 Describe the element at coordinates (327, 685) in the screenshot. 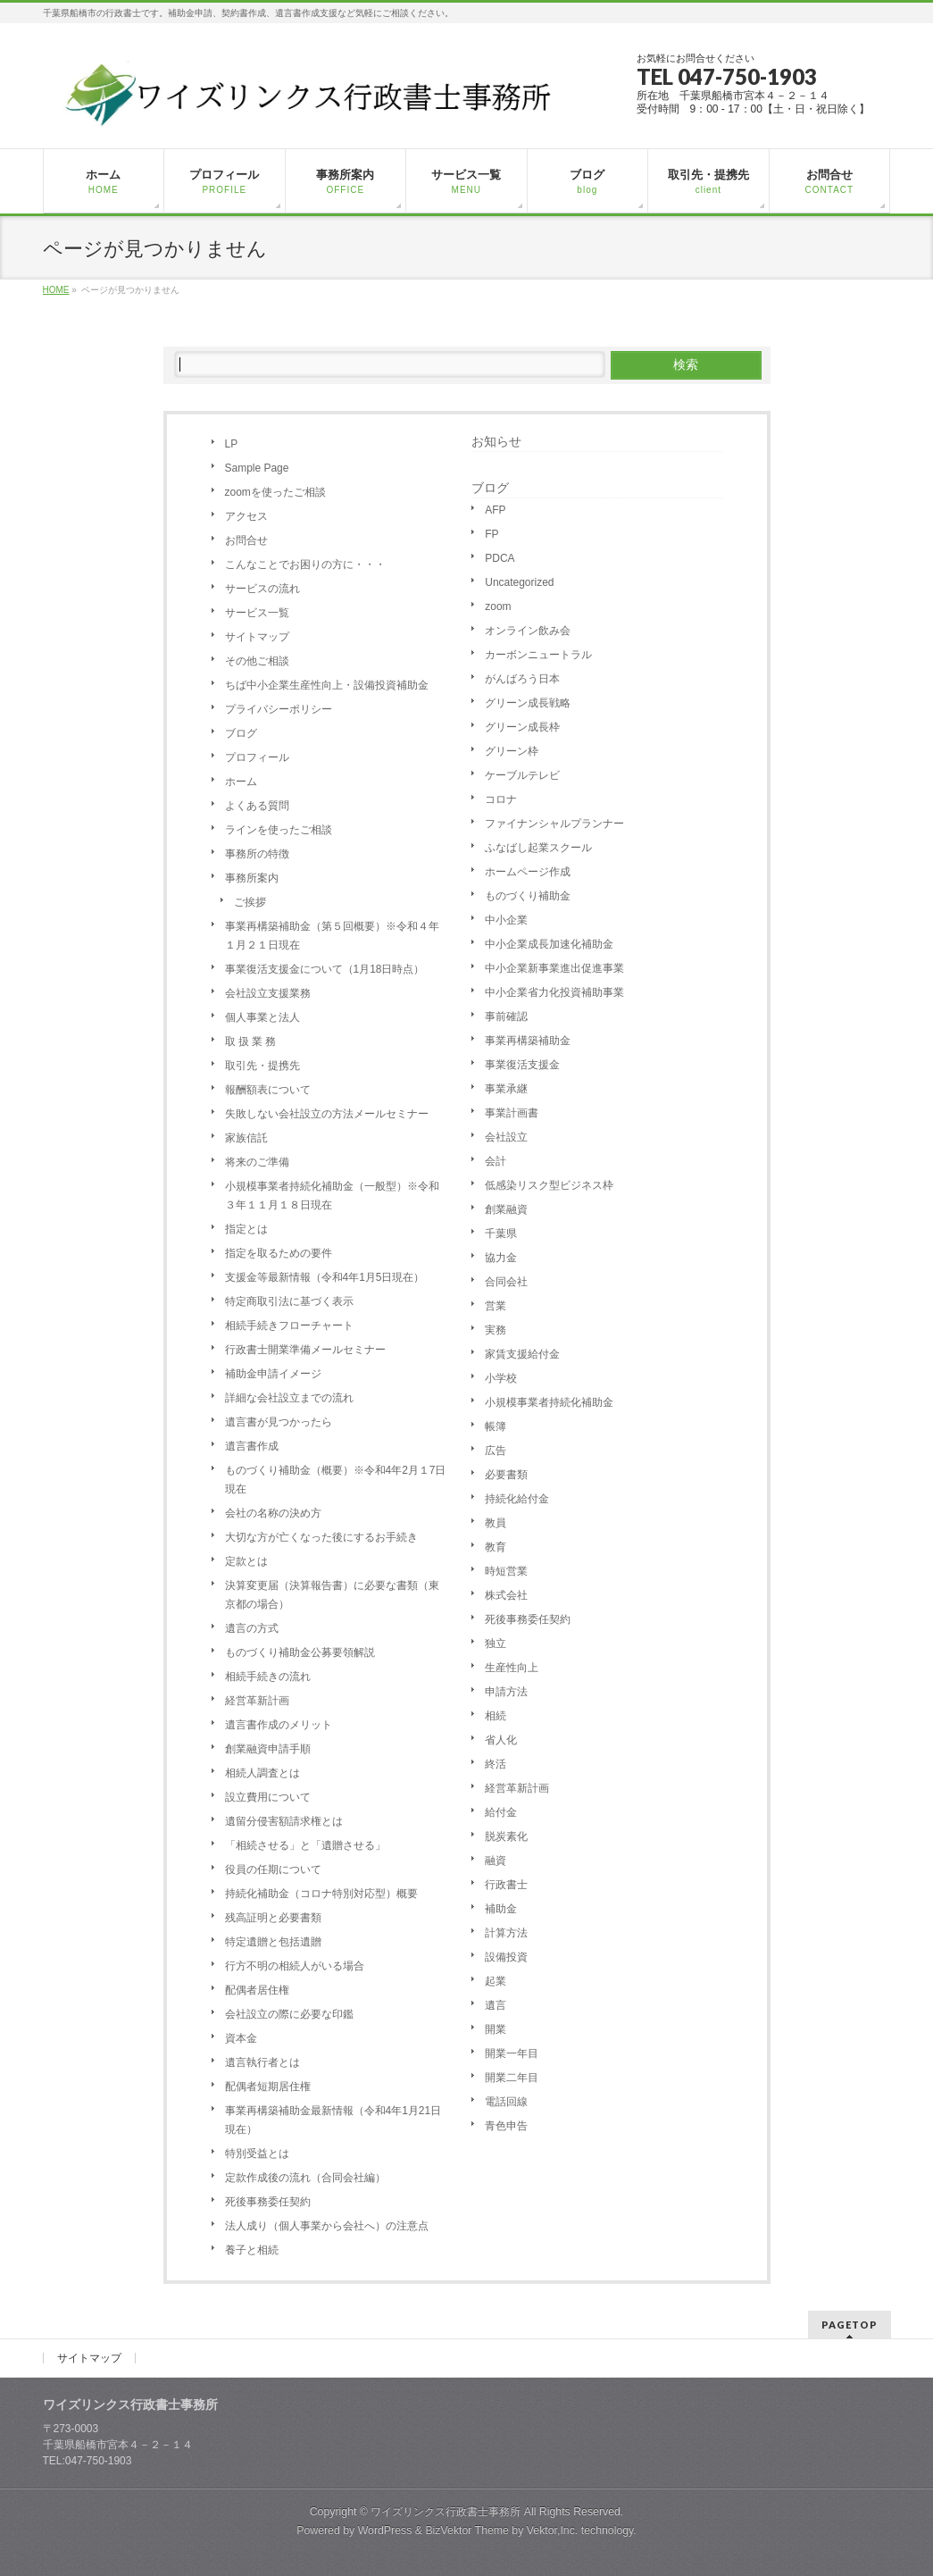

I see `ちば中小企業生産性向上・設備投資補助金` at that location.